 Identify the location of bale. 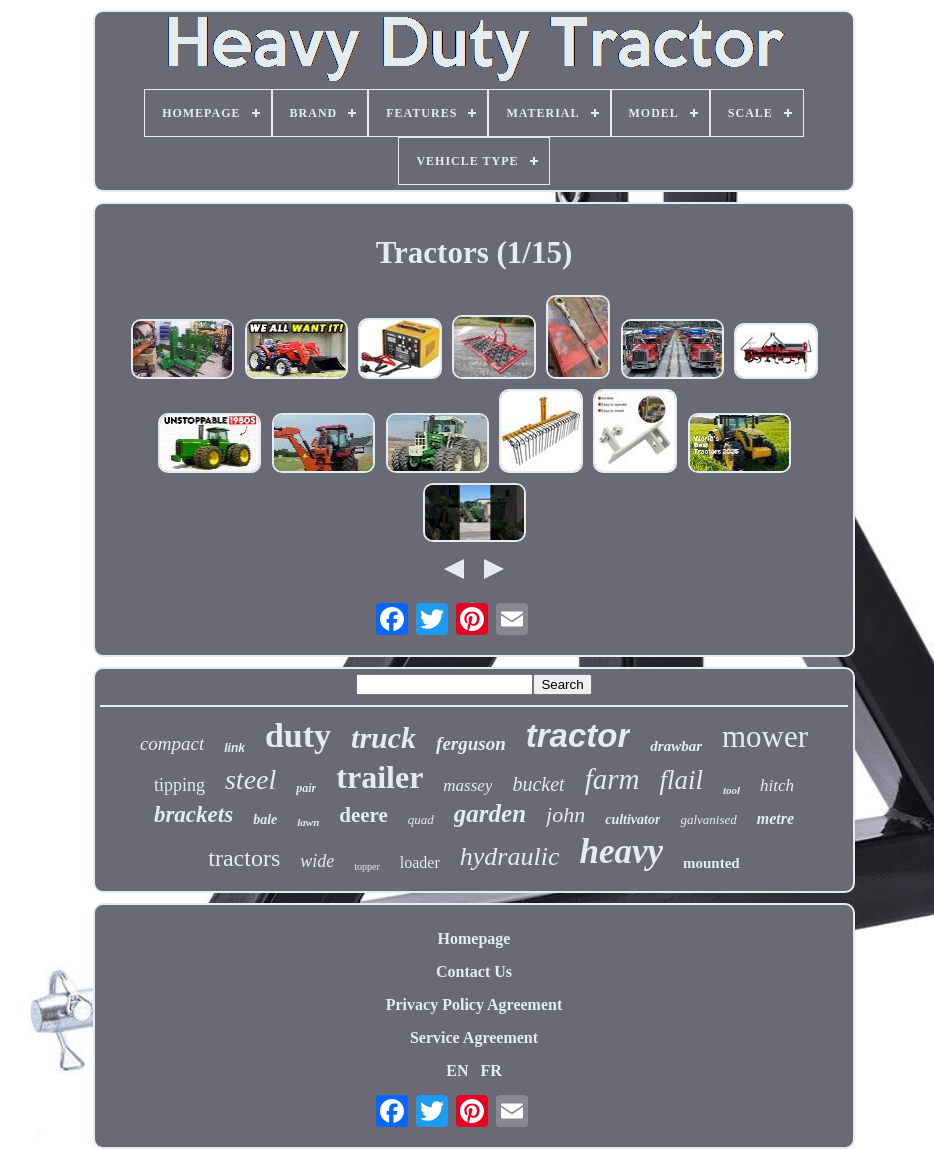
(265, 819).